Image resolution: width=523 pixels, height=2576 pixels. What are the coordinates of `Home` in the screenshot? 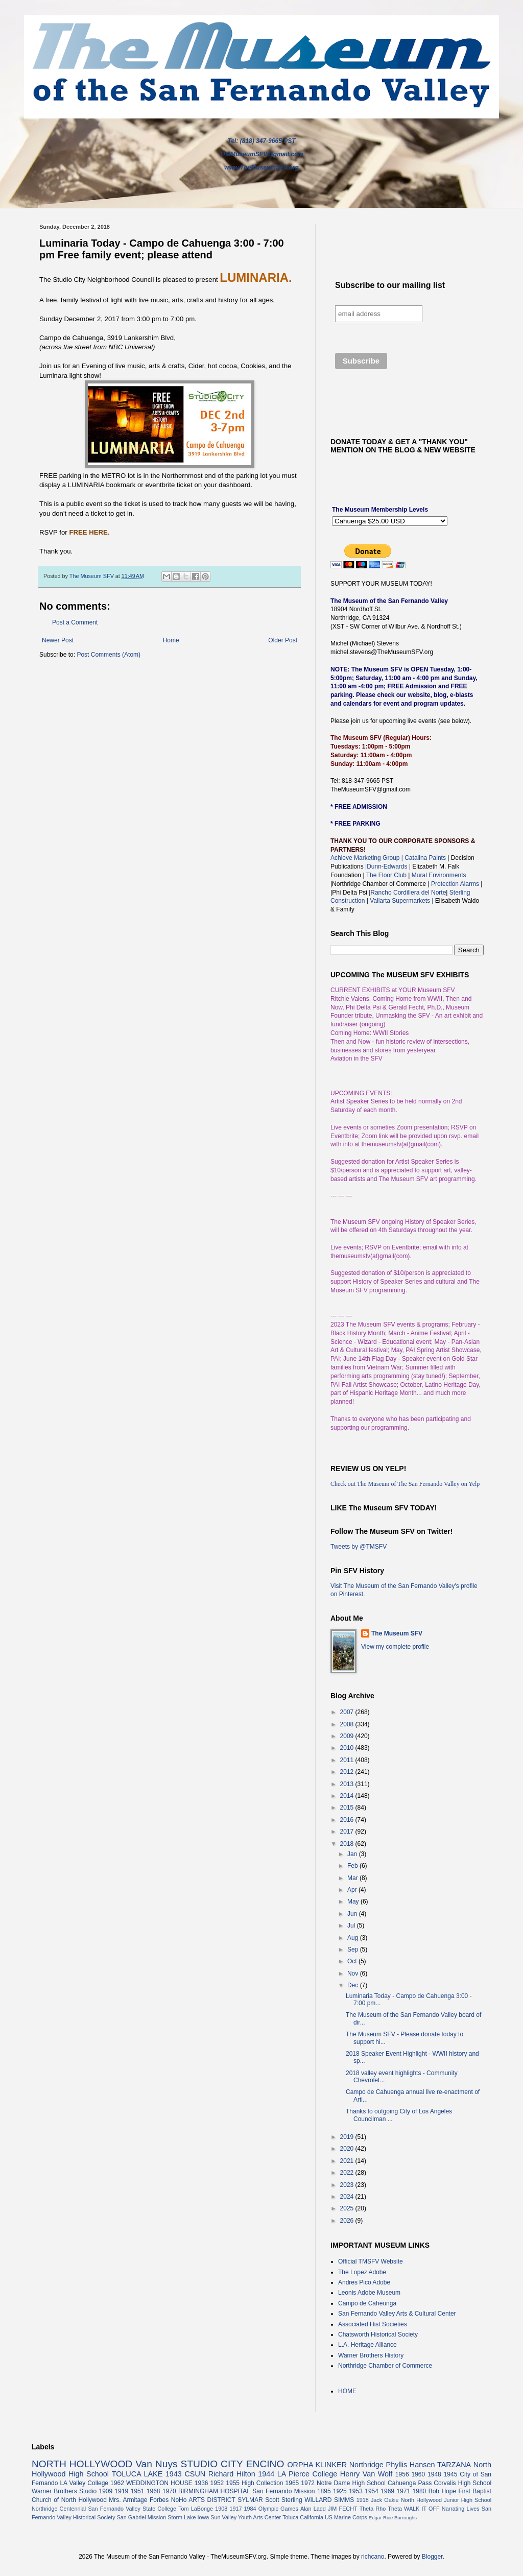 It's located at (171, 640).